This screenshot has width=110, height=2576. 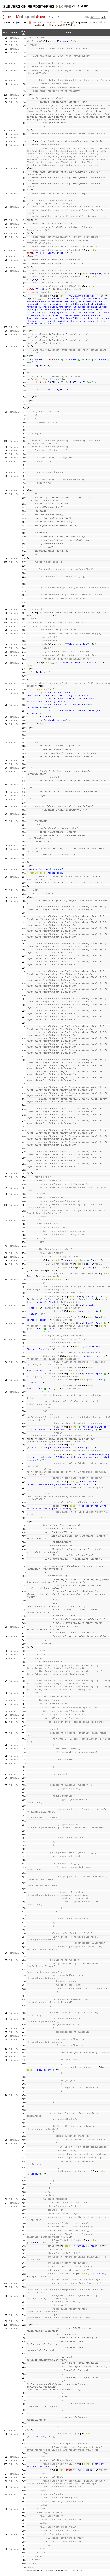 I want to click on 68, so click(x=24, y=376).